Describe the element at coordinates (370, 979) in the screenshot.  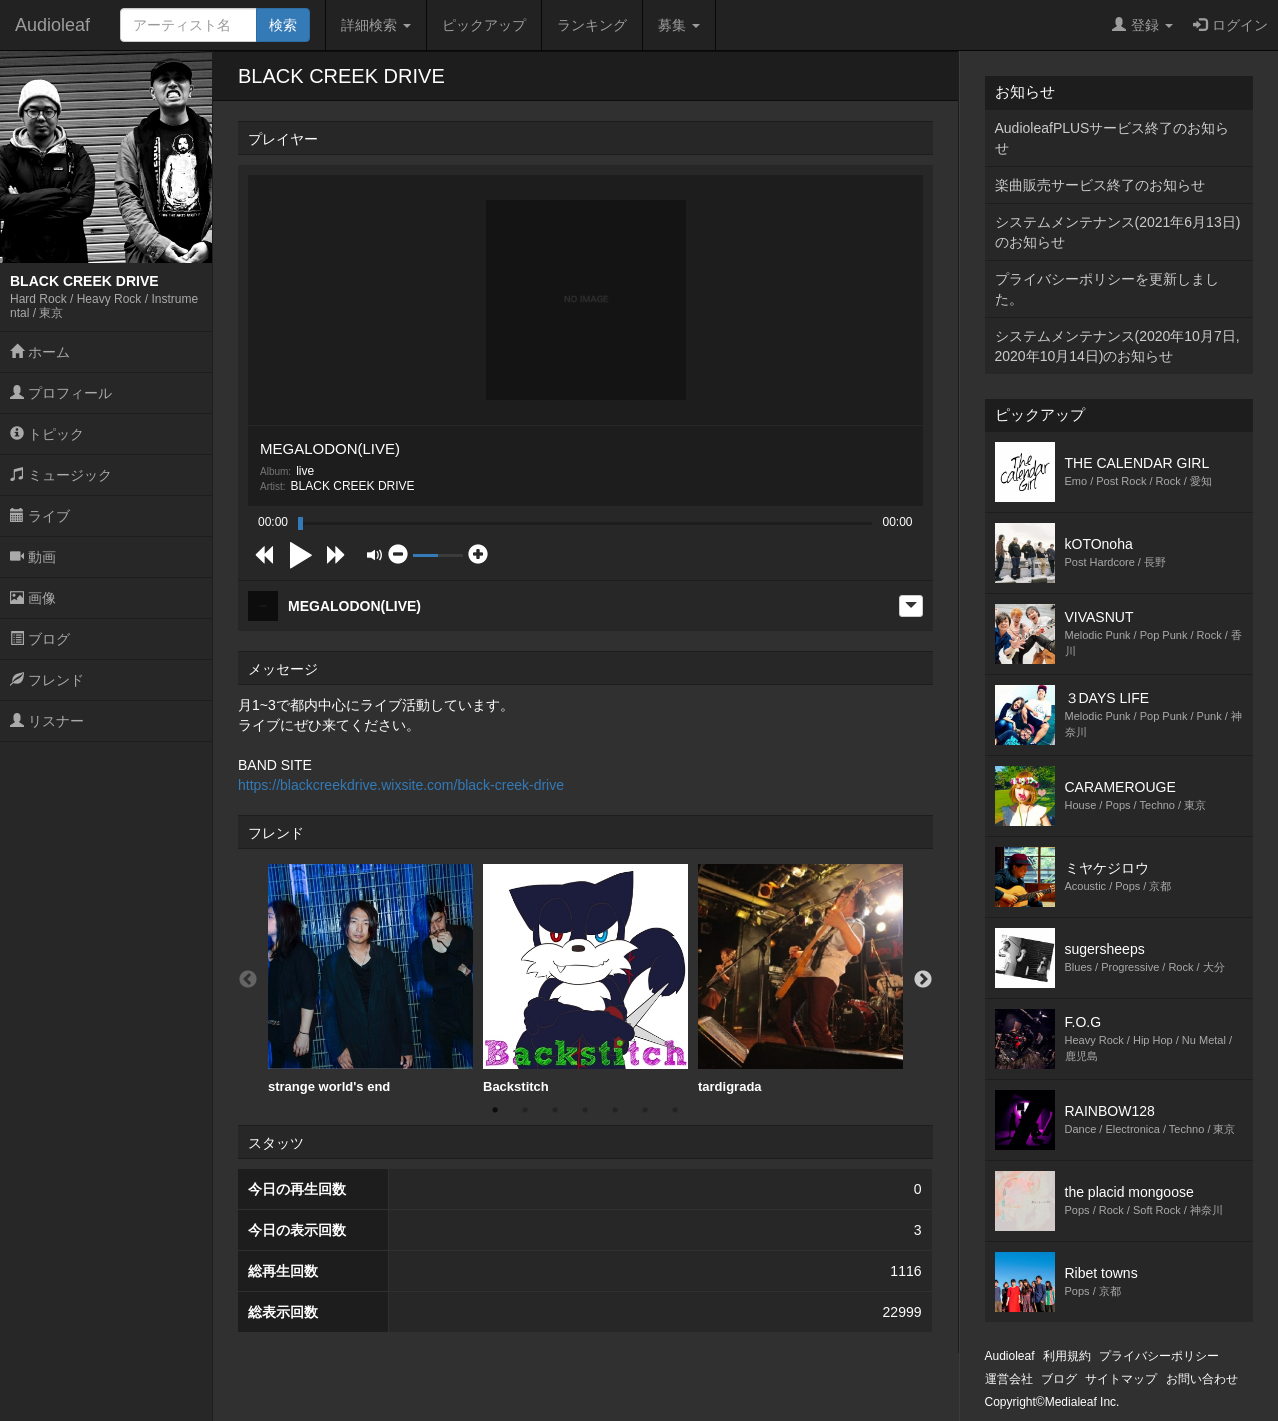
I see `[option]` at that location.